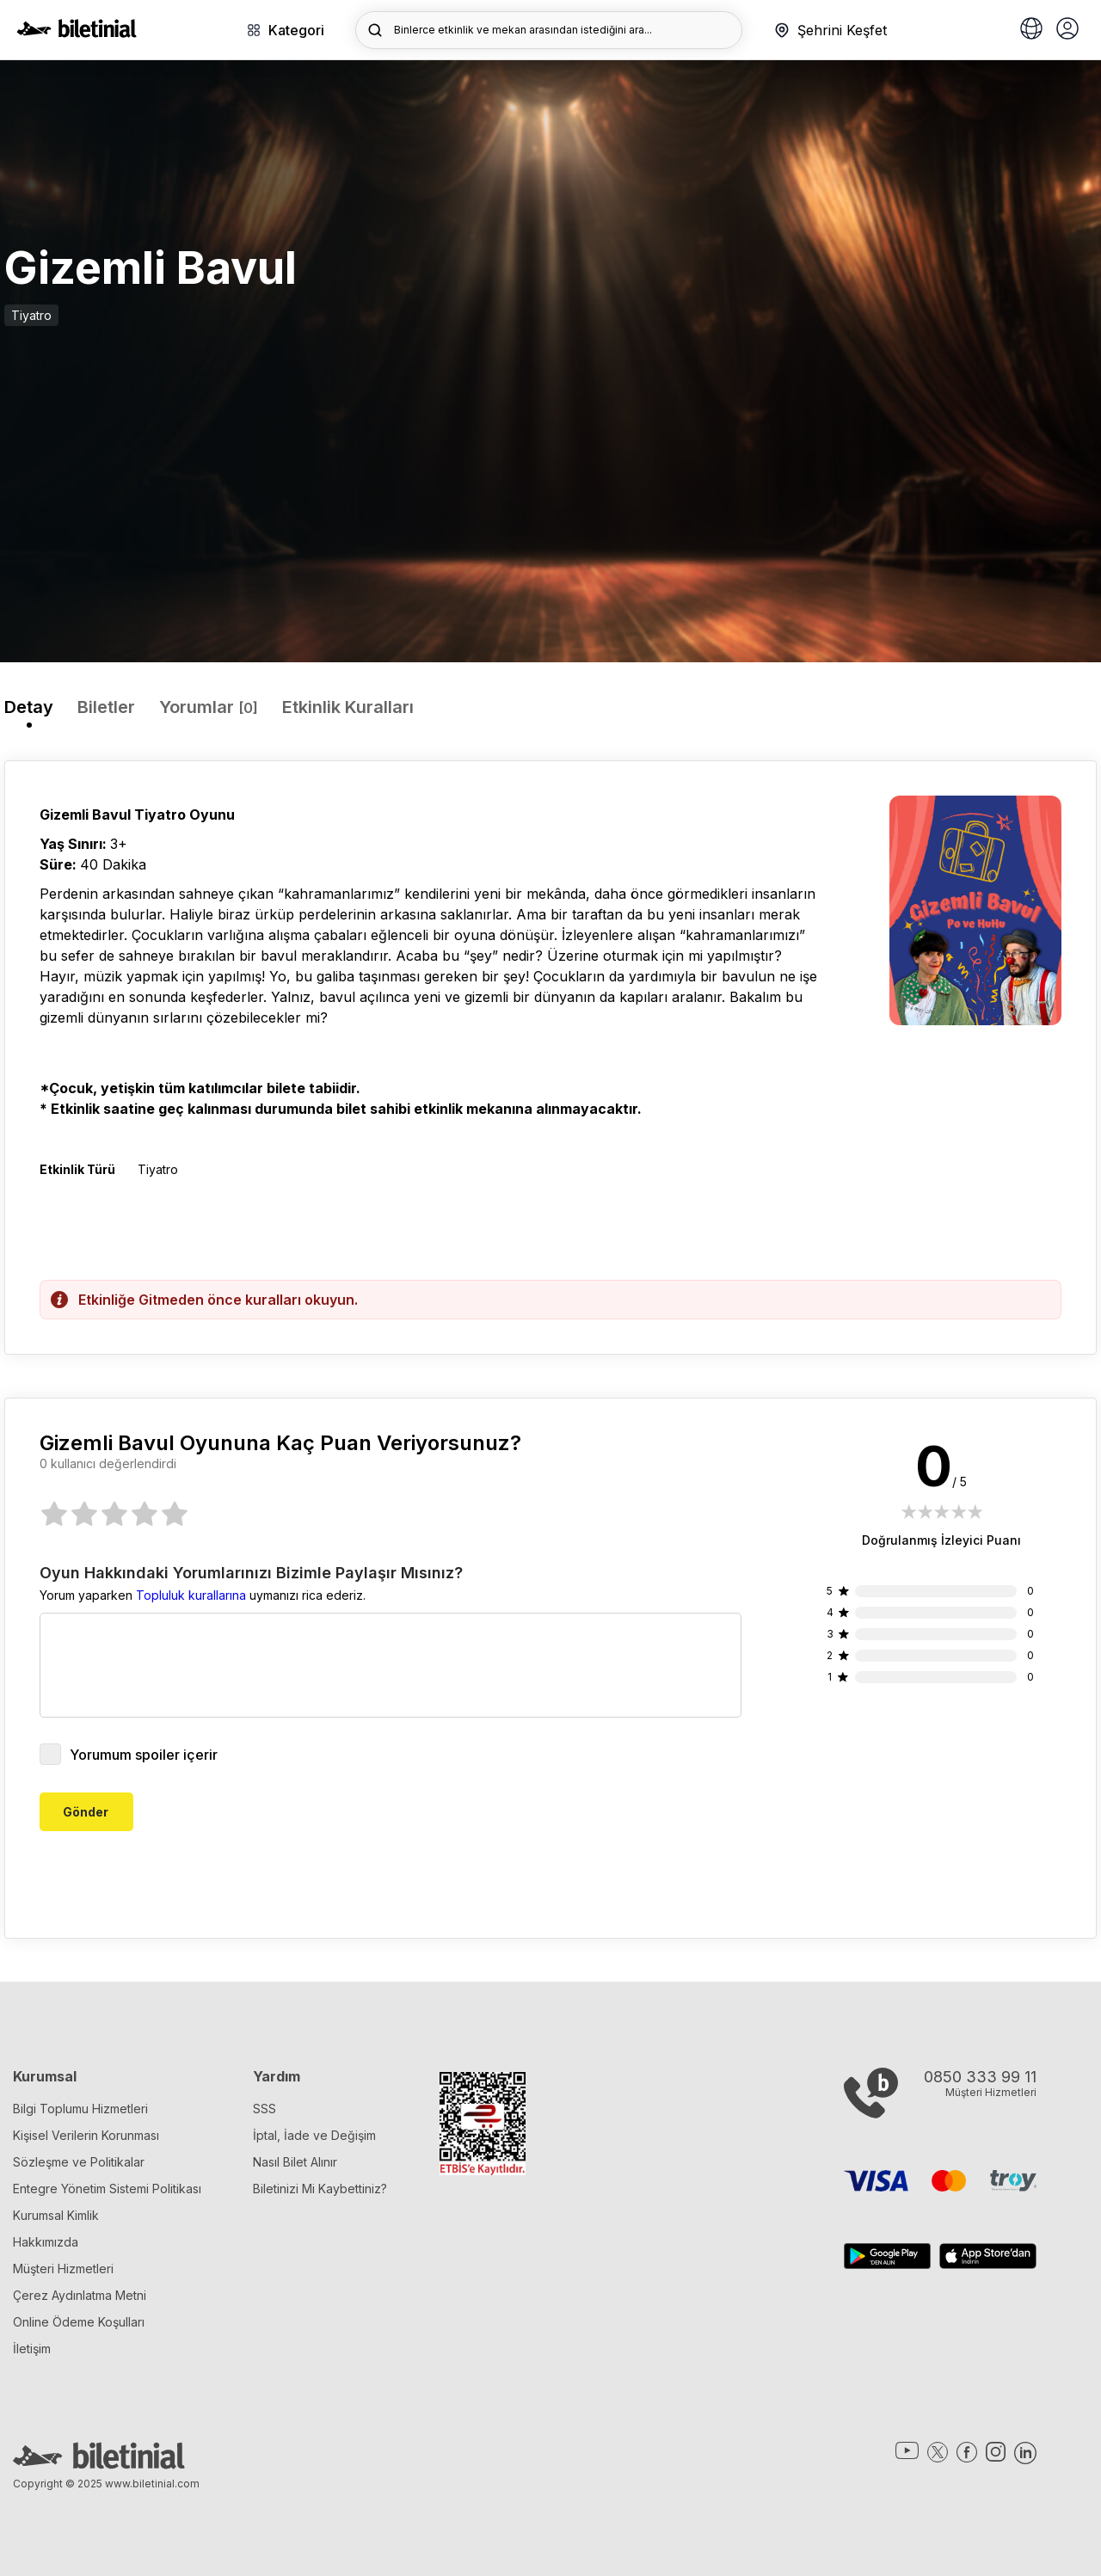 The width and height of the screenshot is (1101, 2576). I want to click on Sözleşme ve Politikalar, so click(79, 2162).